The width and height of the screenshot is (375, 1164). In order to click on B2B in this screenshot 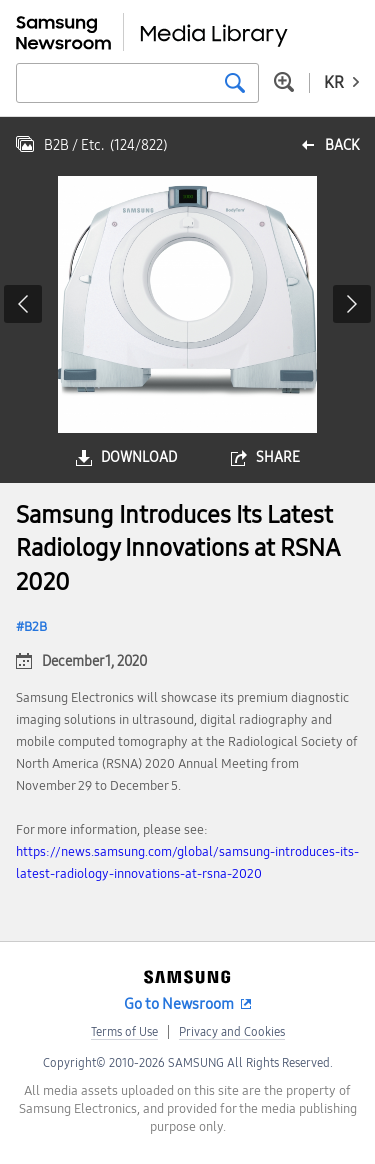, I will do `click(35, 627)`.